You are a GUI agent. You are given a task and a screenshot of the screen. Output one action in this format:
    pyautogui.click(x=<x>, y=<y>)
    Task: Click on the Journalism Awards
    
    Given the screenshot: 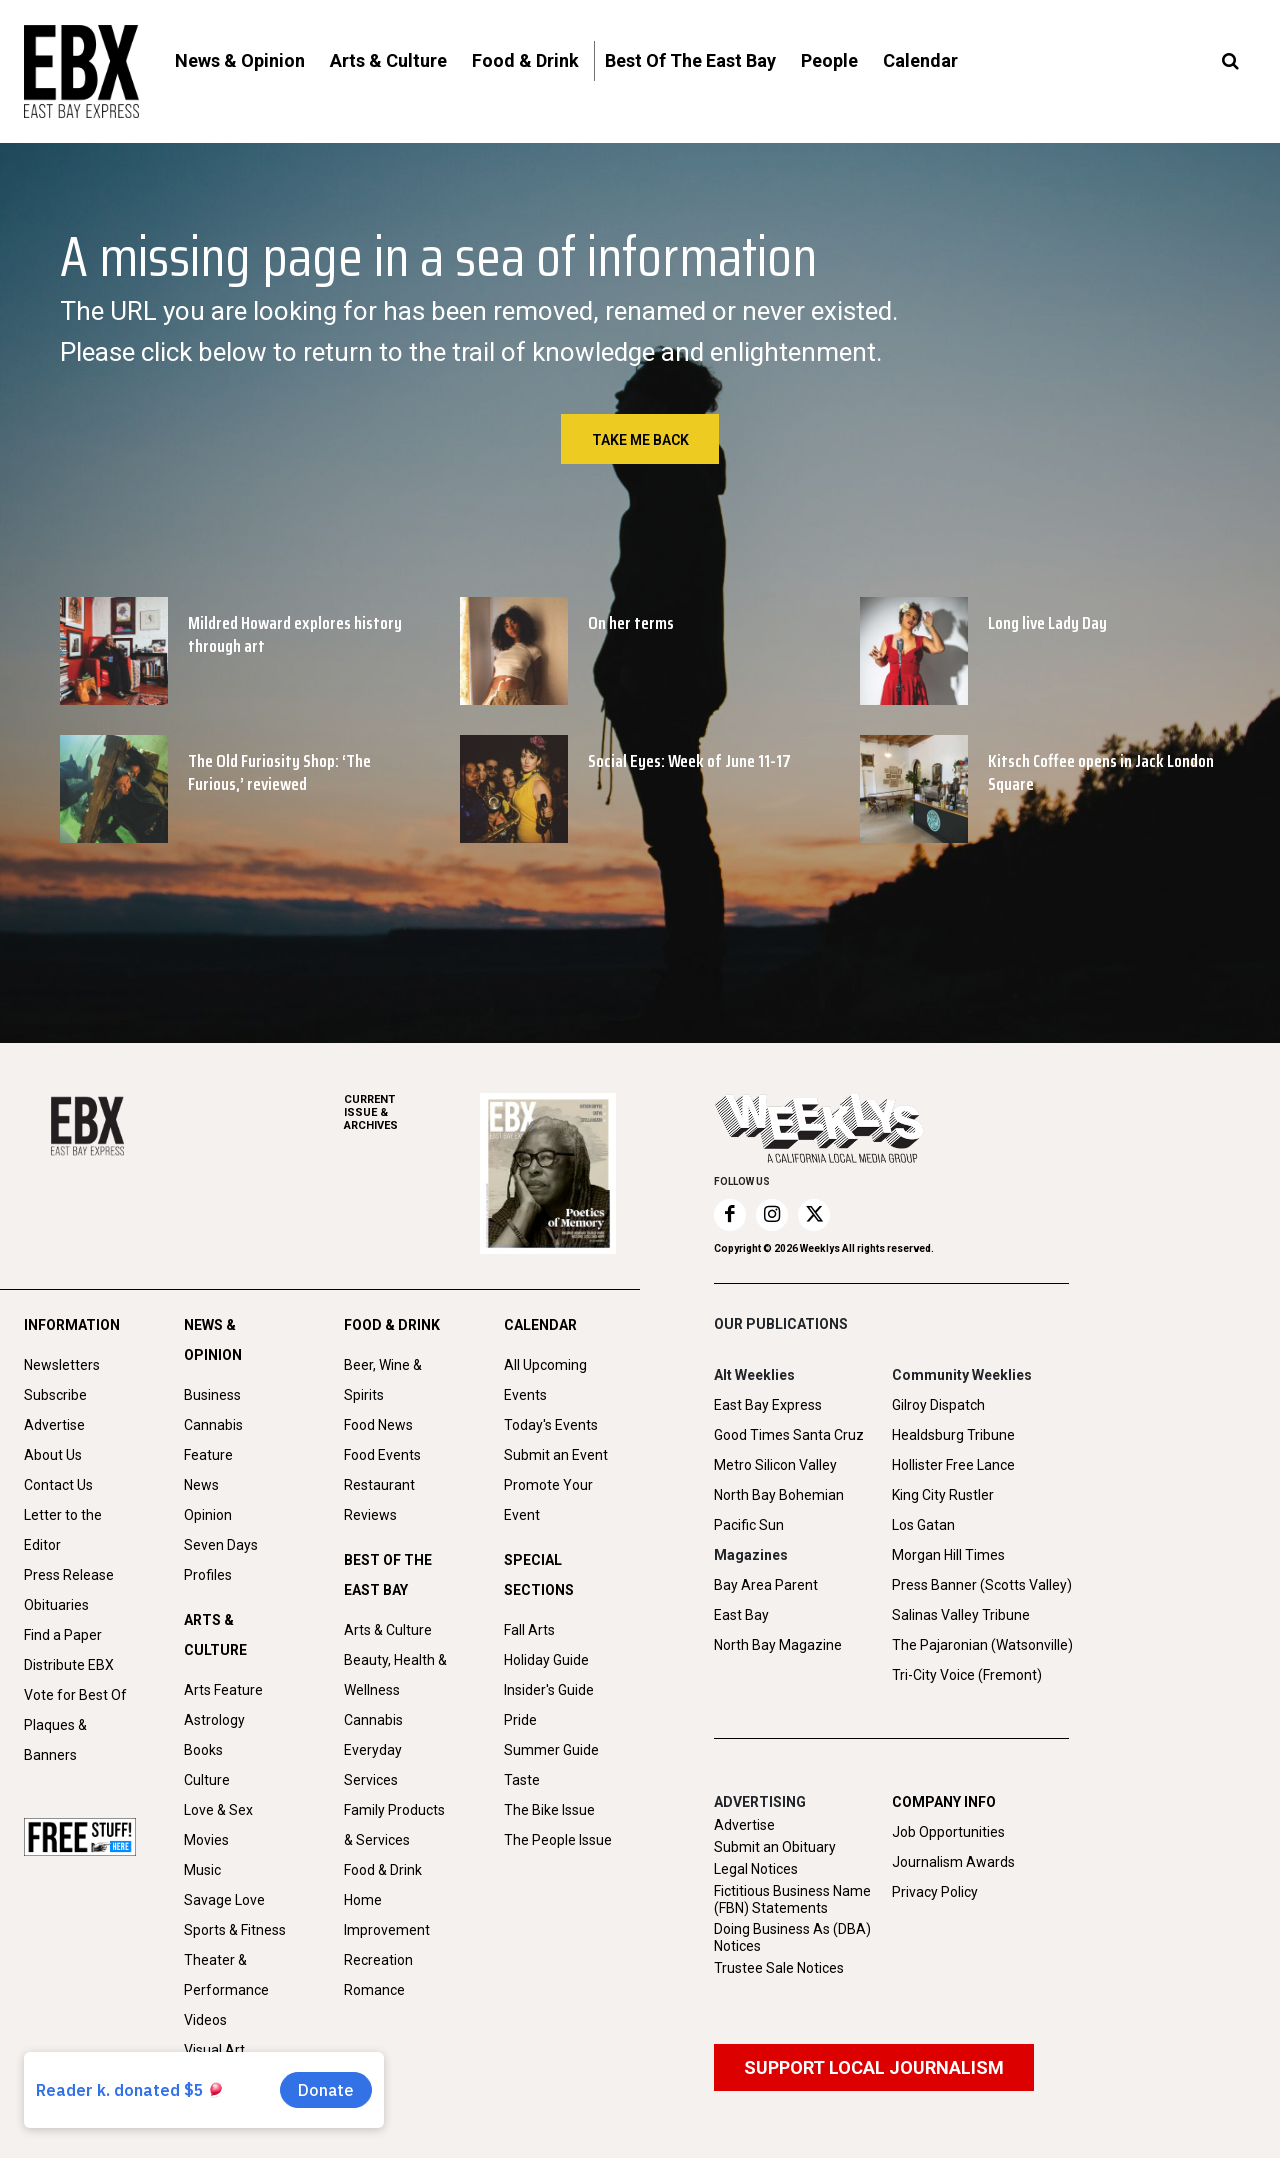 What is the action you would take?
    pyautogui.click(x=953, y=1862)
    